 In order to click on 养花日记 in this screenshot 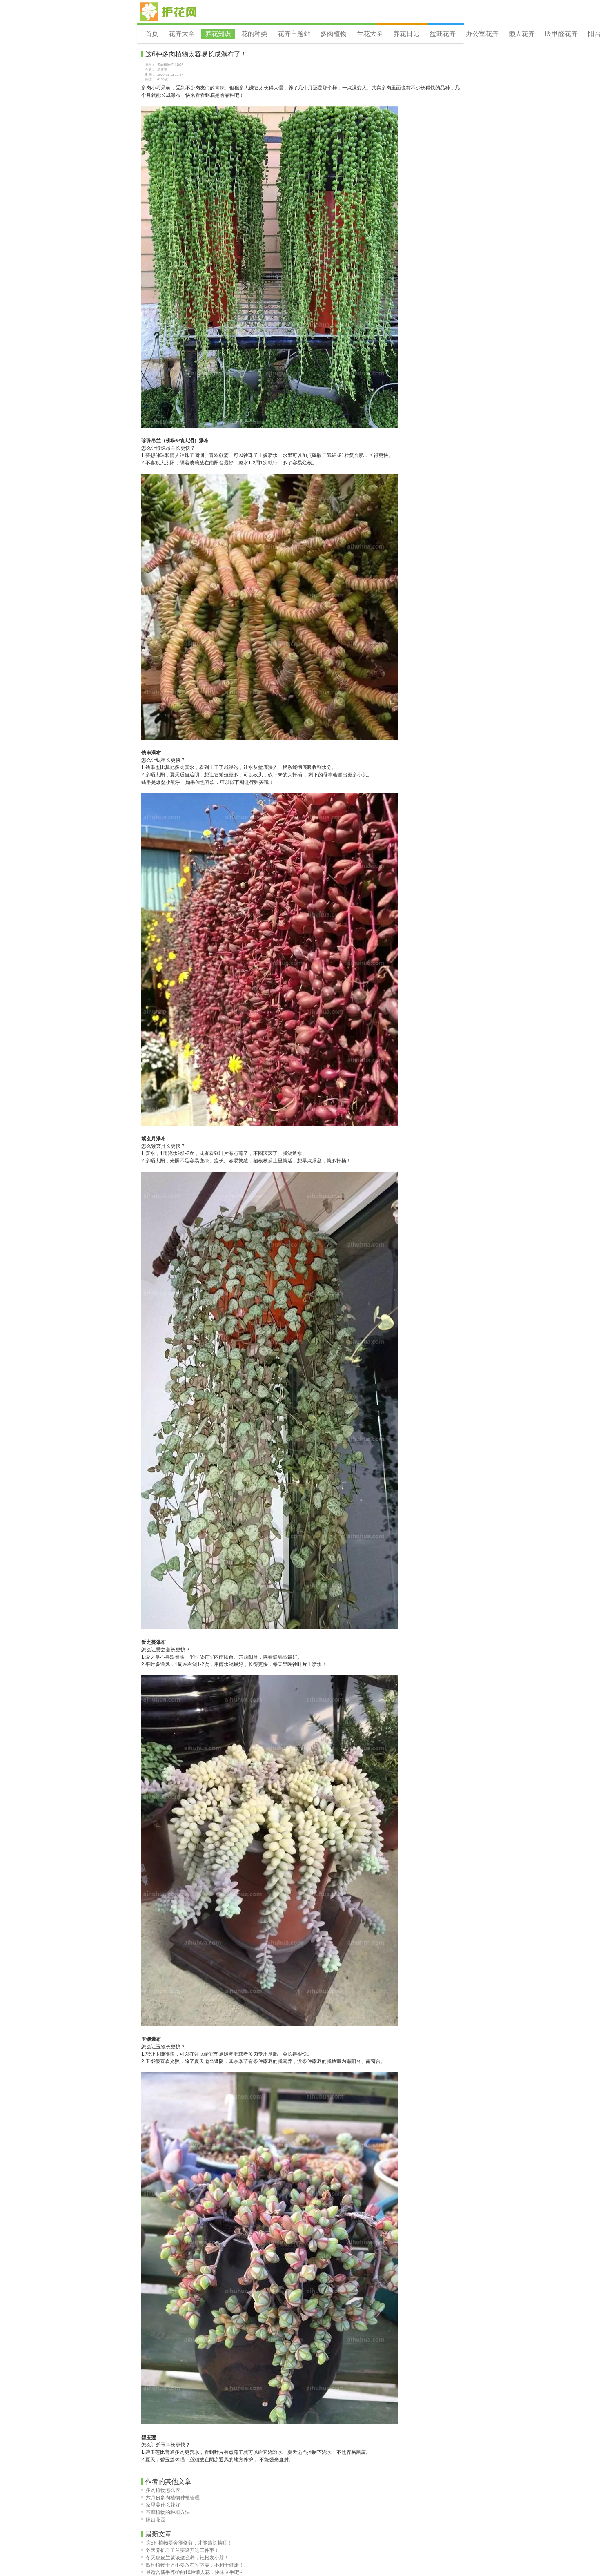, I will do `click(406, 33)`.